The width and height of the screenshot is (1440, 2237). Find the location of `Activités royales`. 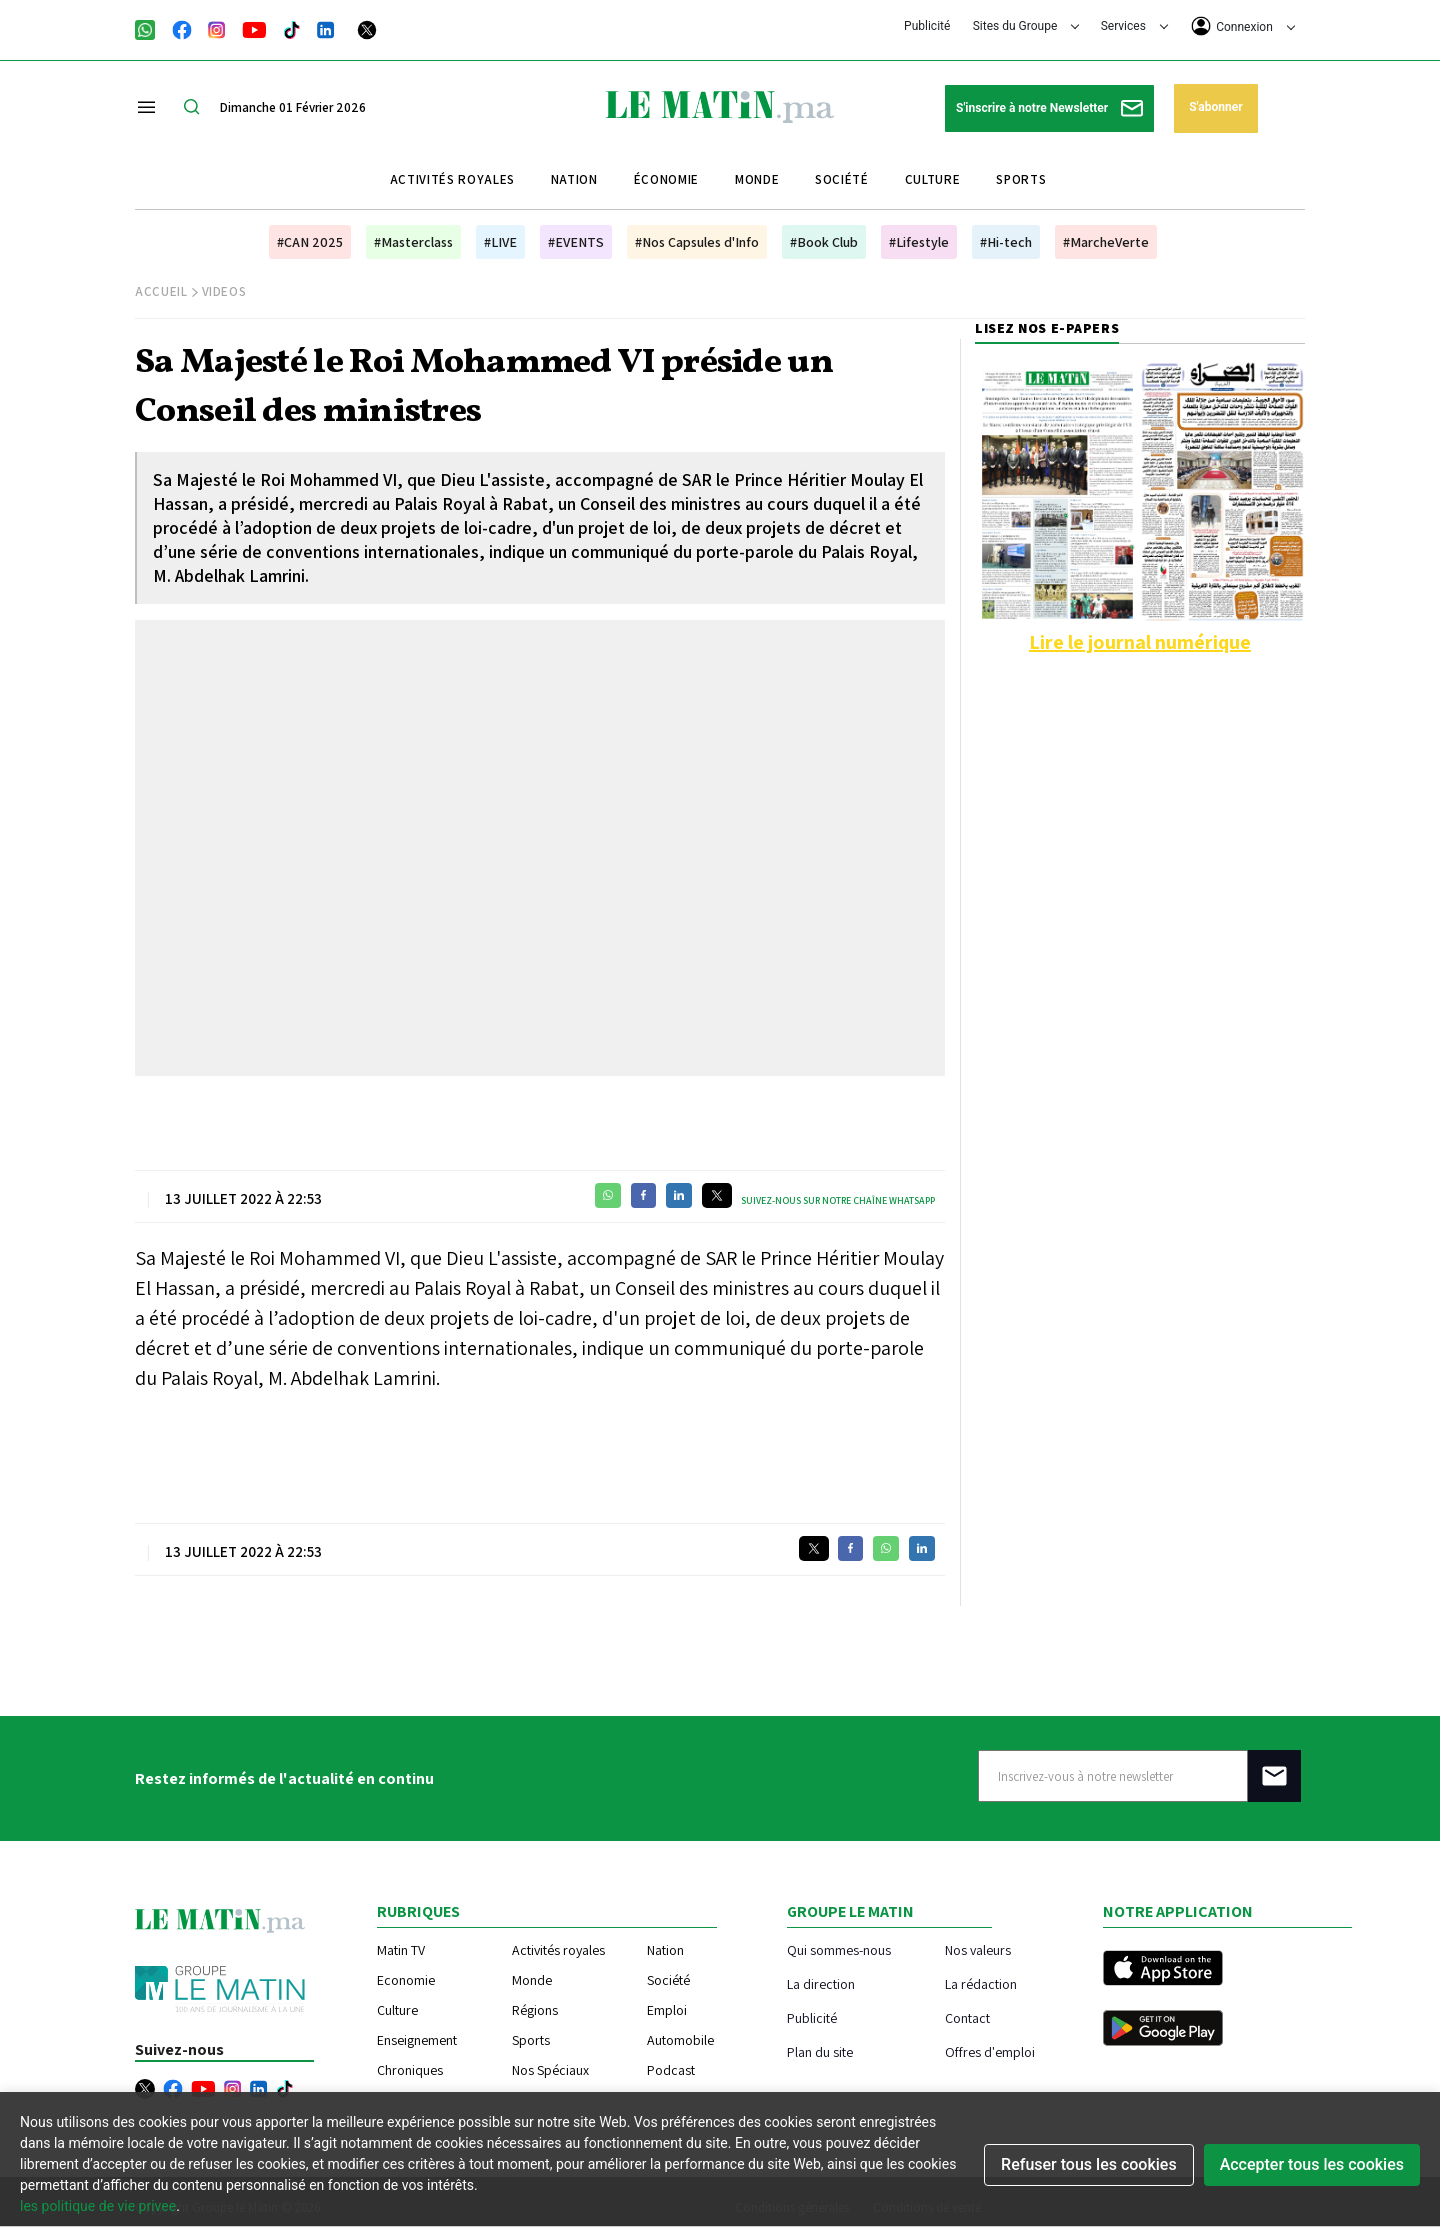

Activités royales is located at coordinates (452, 179).